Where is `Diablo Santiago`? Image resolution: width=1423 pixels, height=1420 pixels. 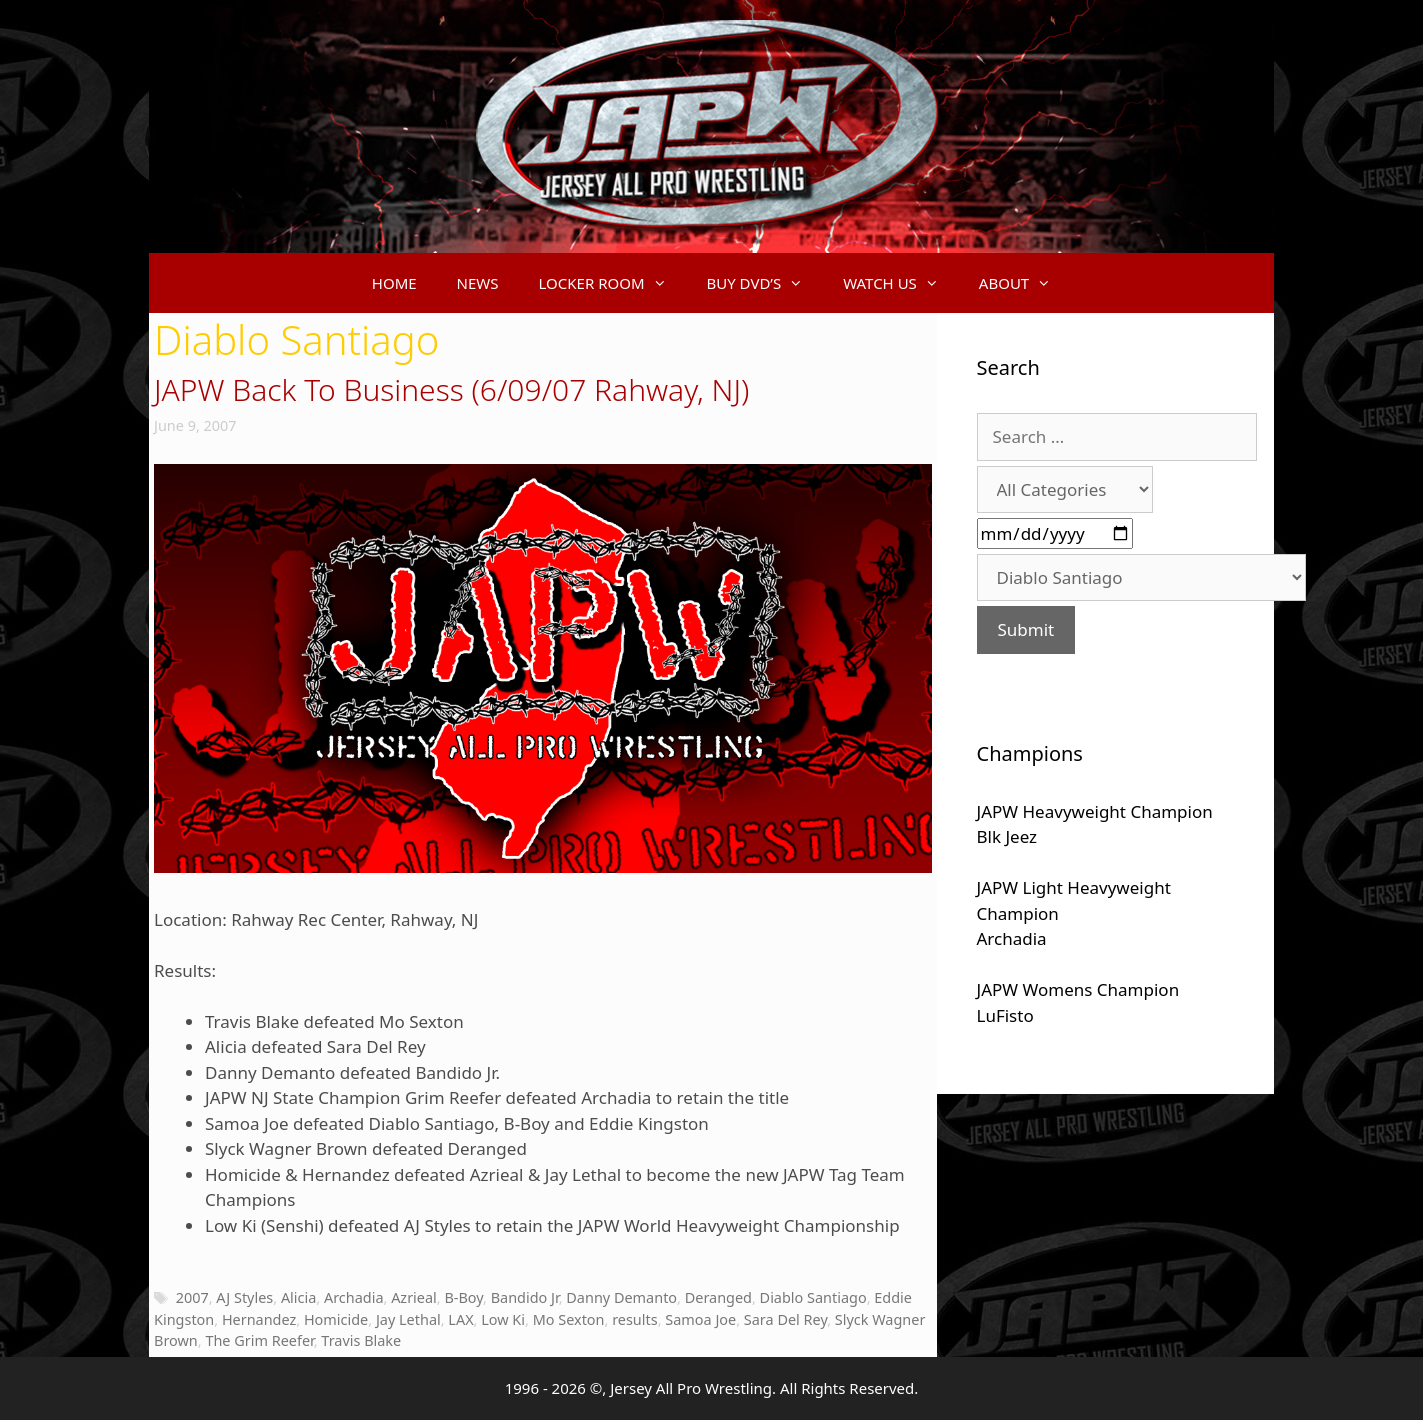
Diablo Santiago is located at coordinates (813, 1297).